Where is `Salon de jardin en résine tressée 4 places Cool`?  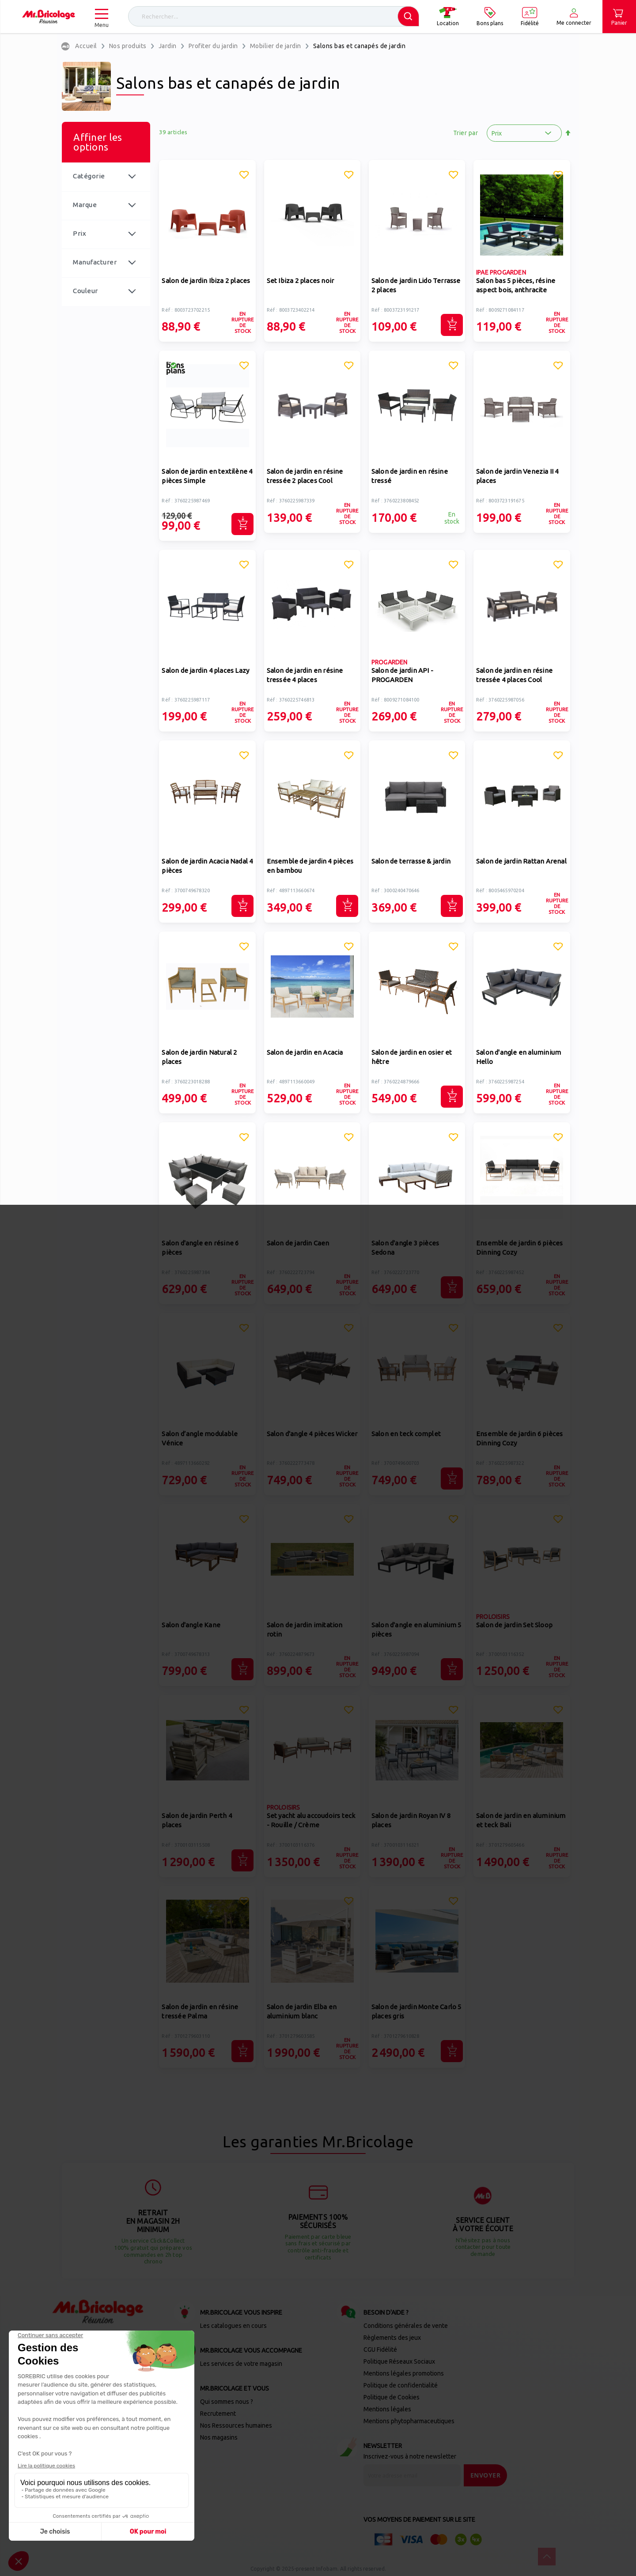 Salon de jardin en résine tressée 4 places Cool is located at coordinates (514, 675).